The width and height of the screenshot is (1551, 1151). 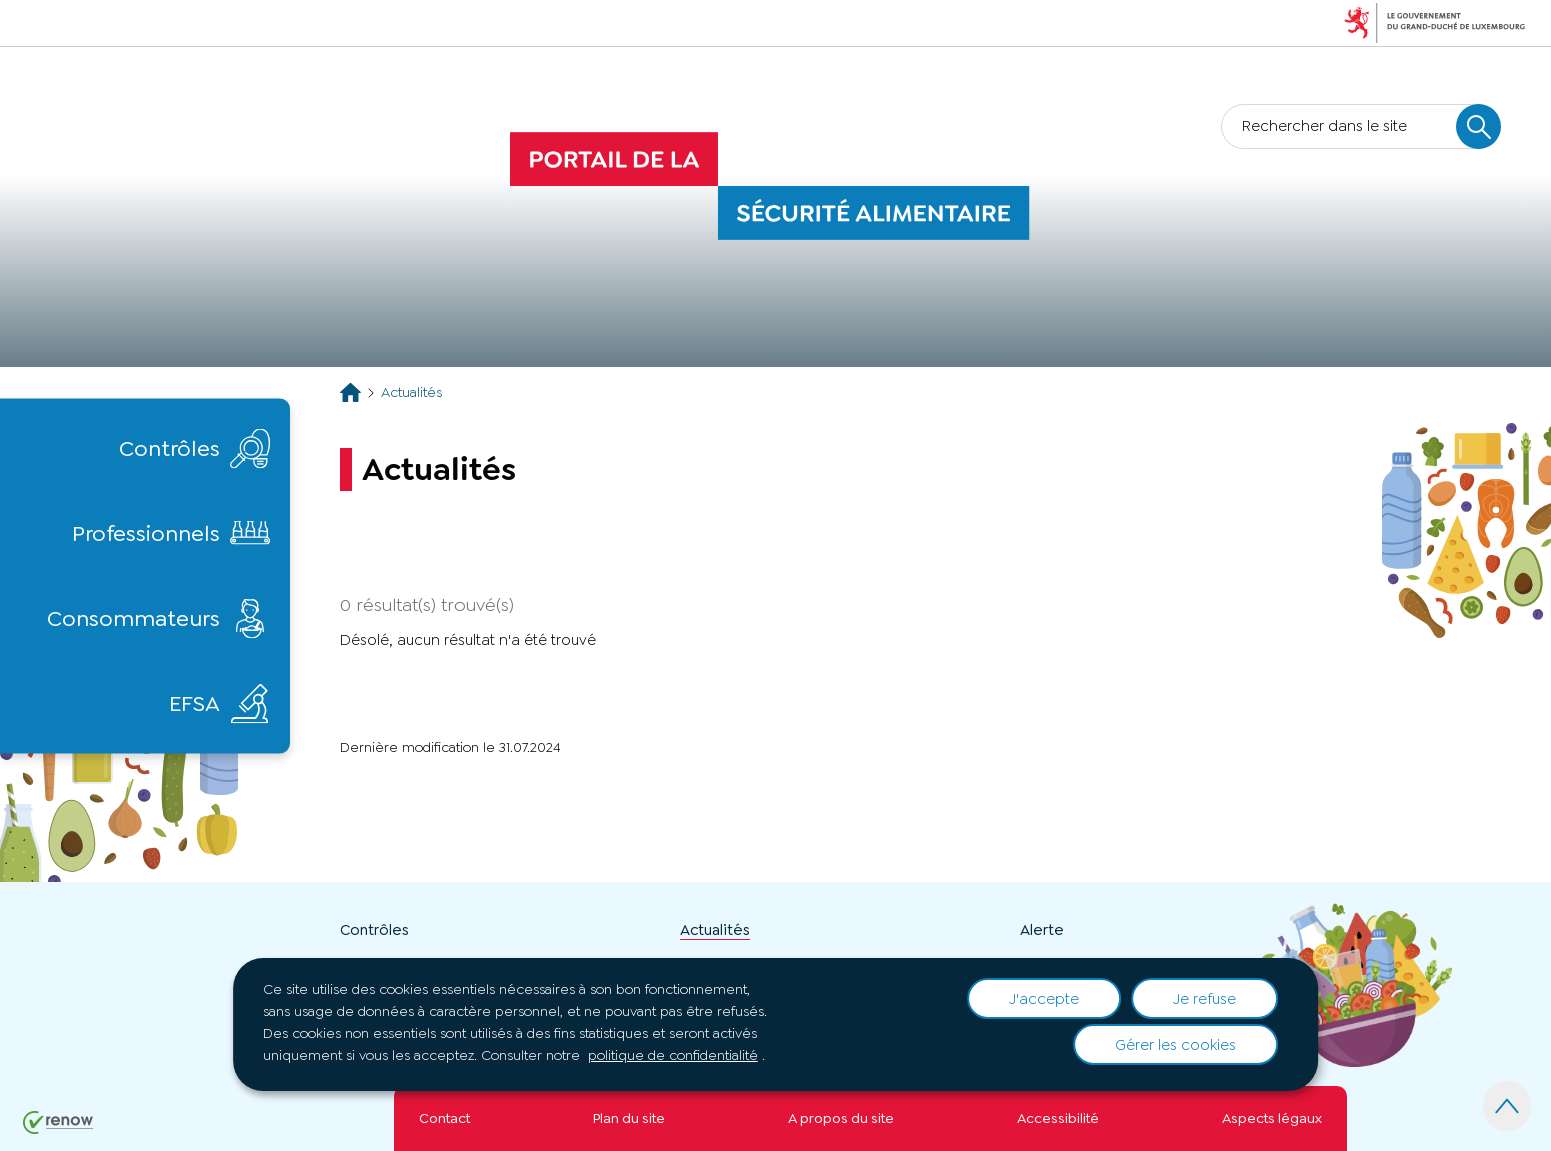 I want to click on Je refuse, so click(x=1204, y=999).